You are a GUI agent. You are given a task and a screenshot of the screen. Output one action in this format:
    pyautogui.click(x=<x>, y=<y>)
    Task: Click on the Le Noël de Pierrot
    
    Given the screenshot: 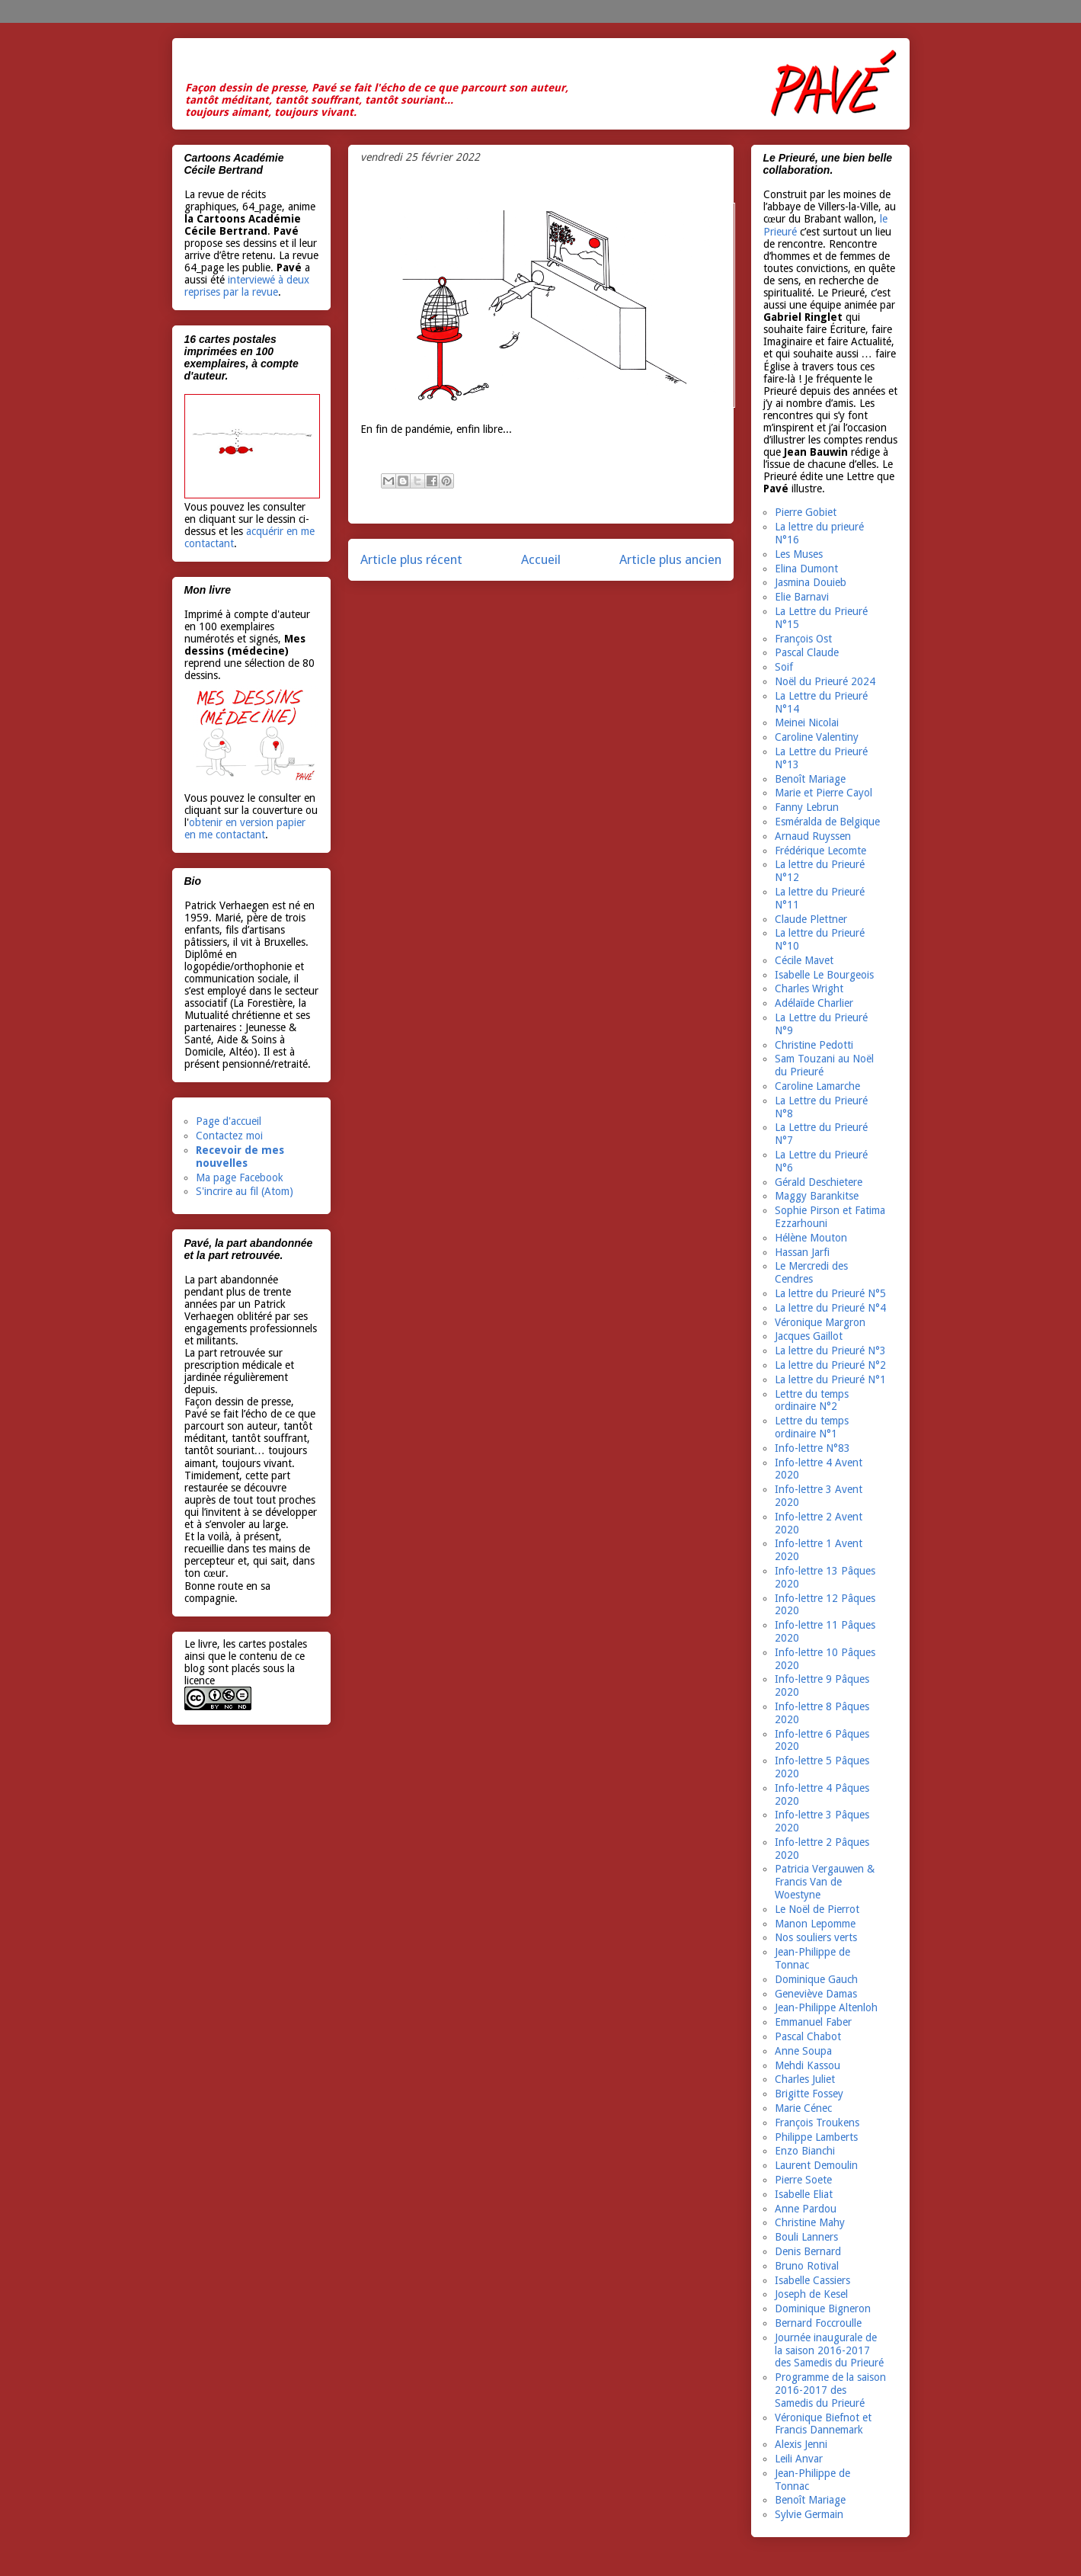 What is the action you would take?
    pyautogui.click(x=817, y=1909)
    